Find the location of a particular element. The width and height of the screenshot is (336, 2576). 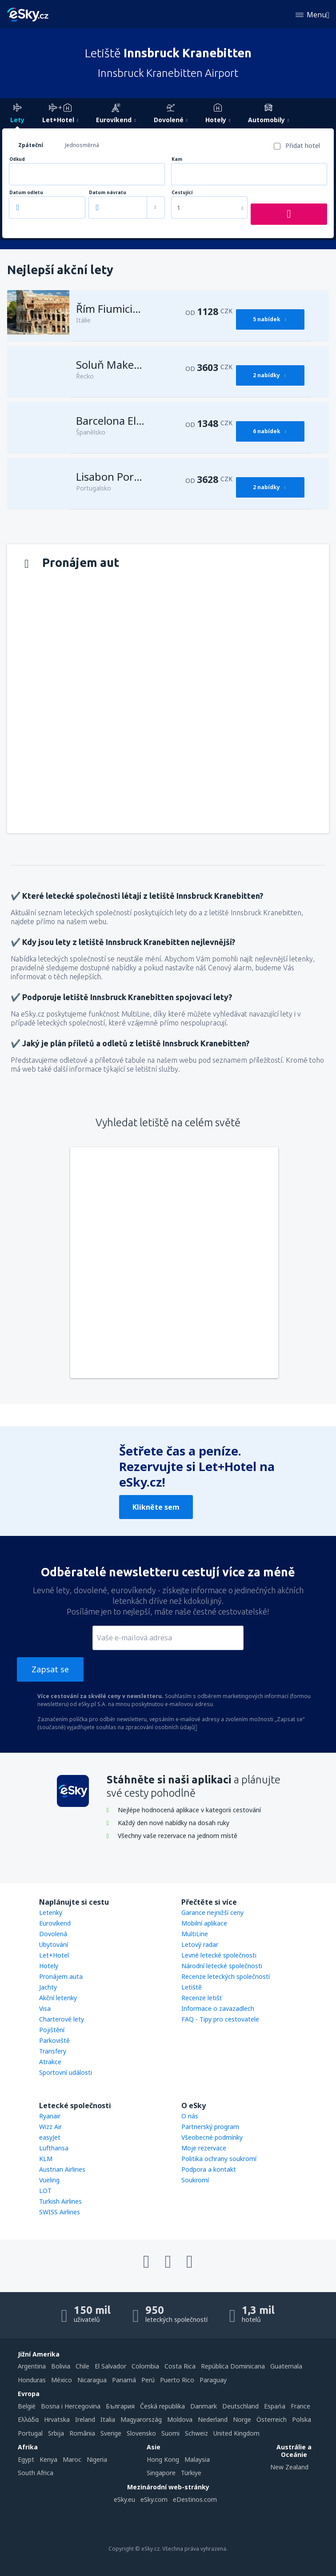

Ireland is located at coordinates (85, 2419).